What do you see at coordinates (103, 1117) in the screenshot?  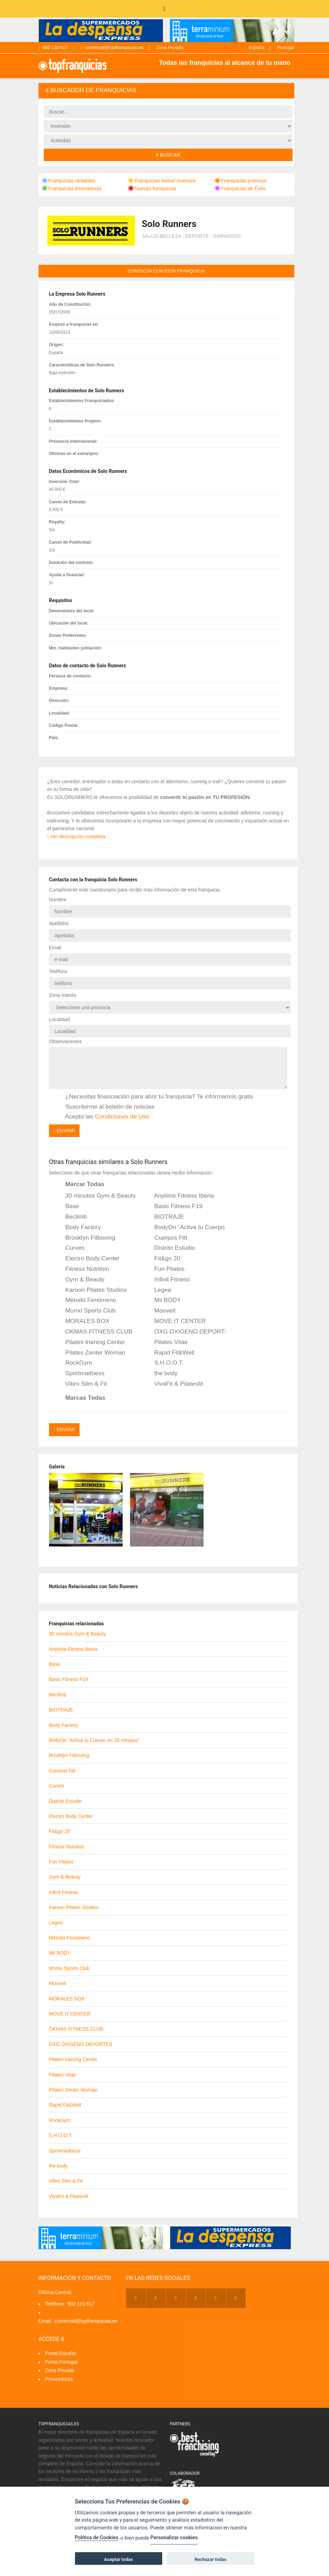 I see `Acepto las` at bounding box center [103, 1117].